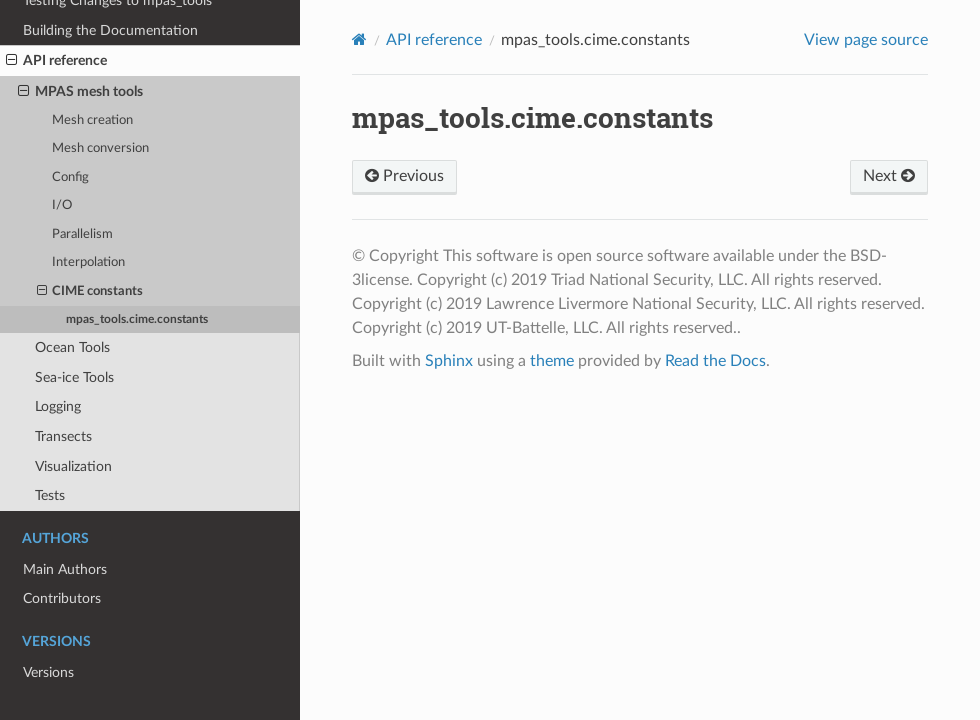 The width and height of the screenshot is (980, 720). I want to click on Versions, so click(48, 672).